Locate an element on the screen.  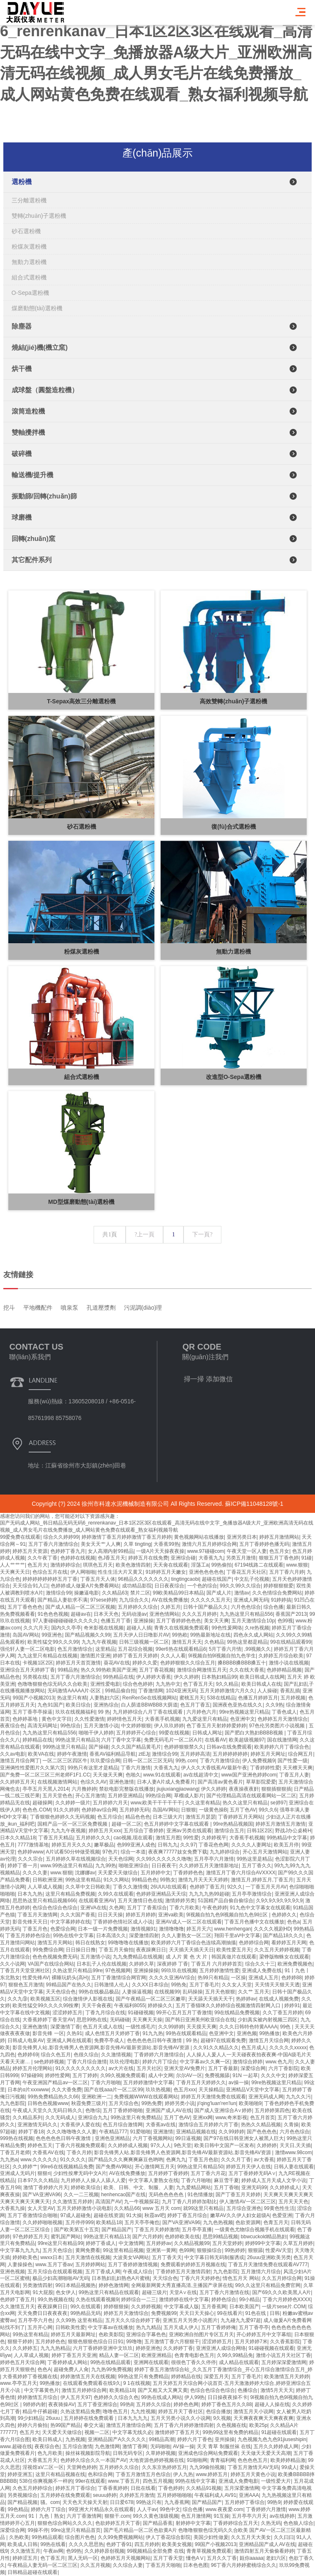
五月天综合在线观看视频 is located at coordinates (54, 2272).